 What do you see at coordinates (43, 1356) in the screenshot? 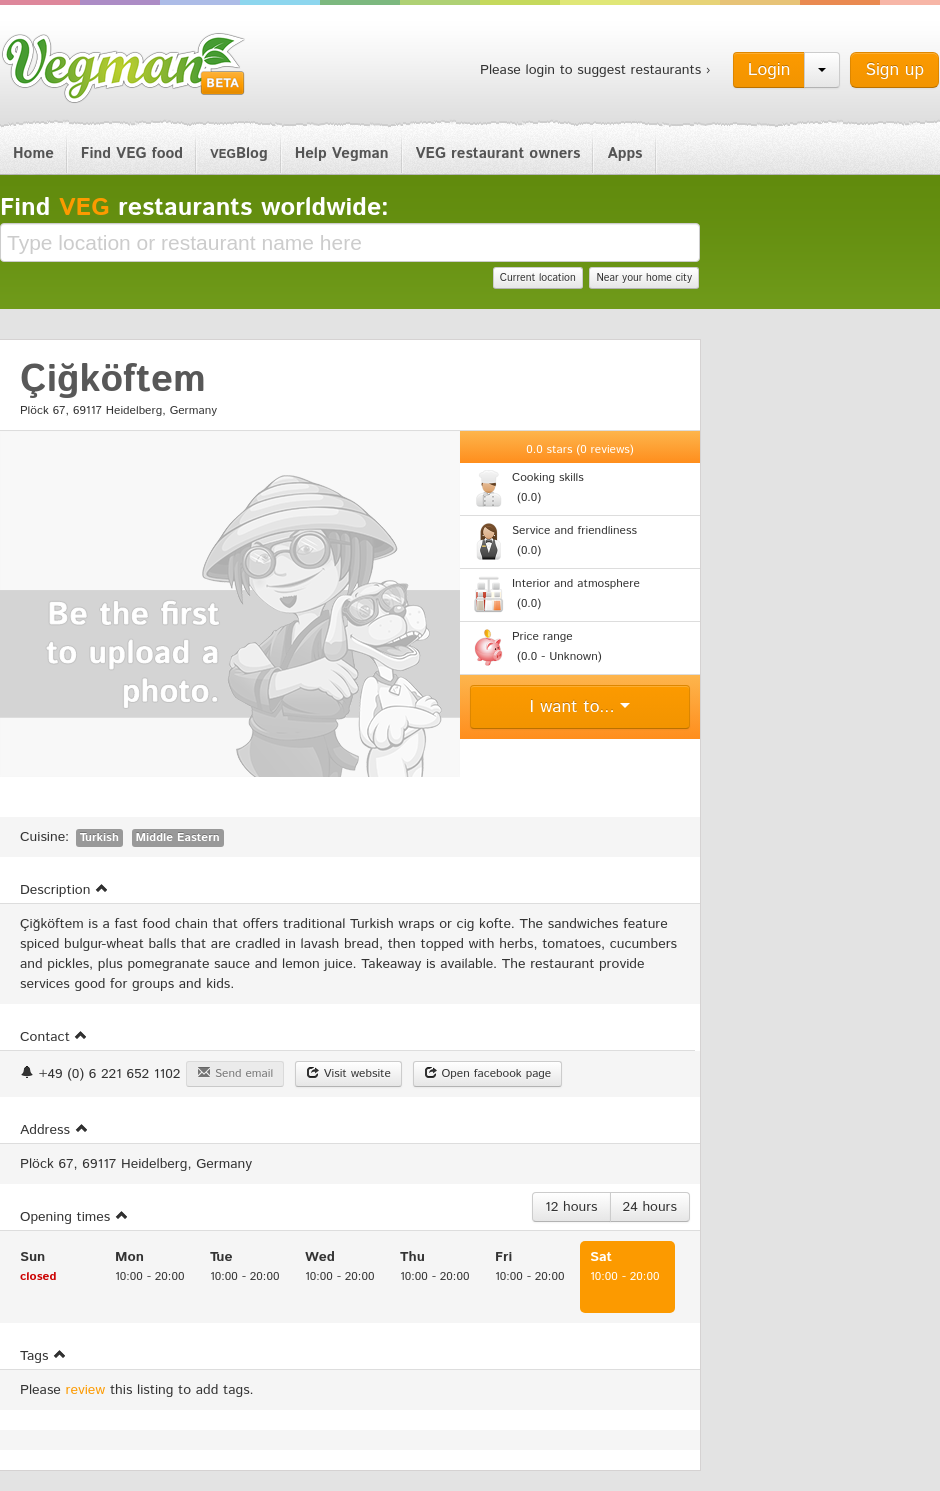
I see `Tags` at bounding box center [43, 1356].